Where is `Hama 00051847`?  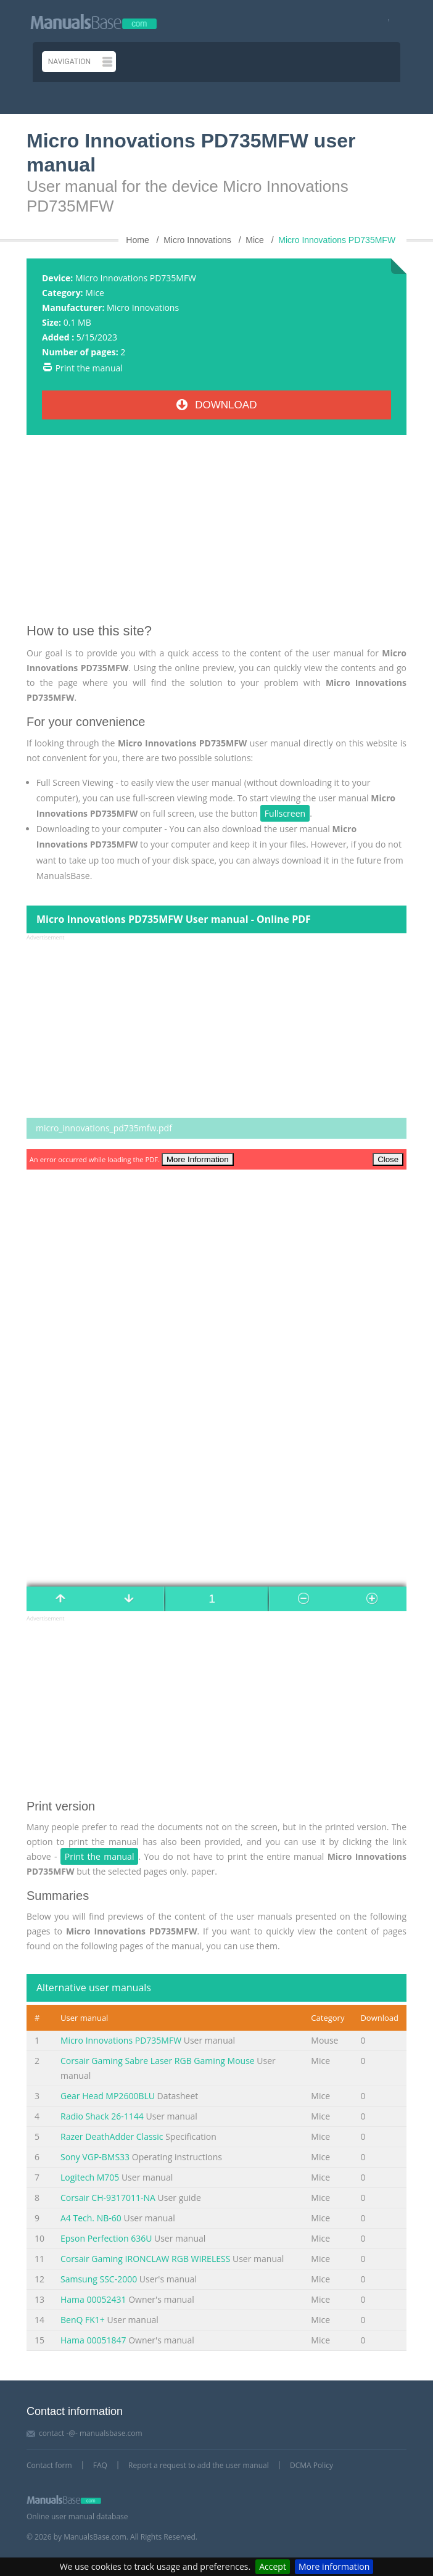
Hama 00051847 is located at coordinates (93, 2340).